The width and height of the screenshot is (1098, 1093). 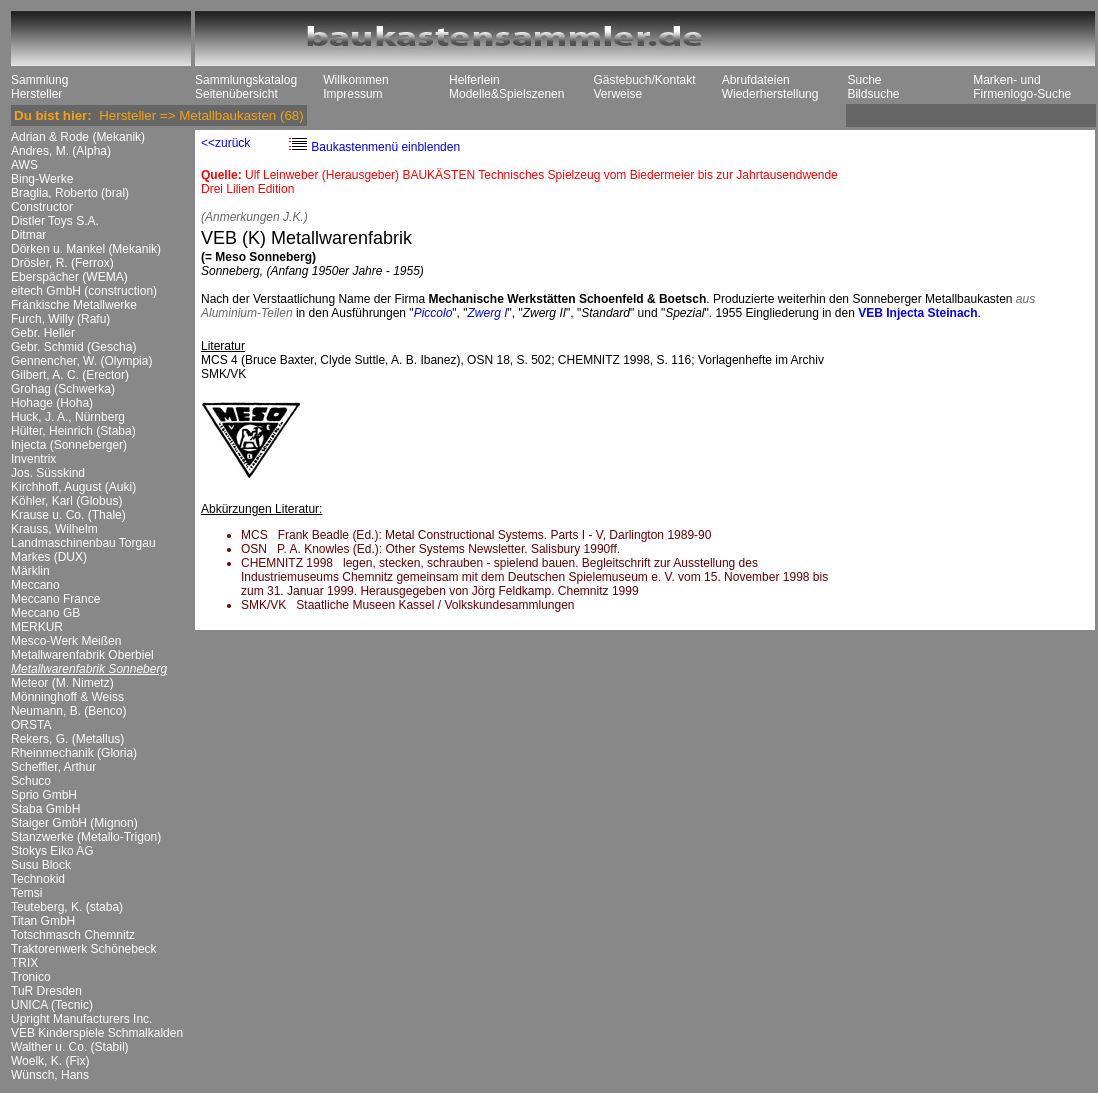 What do you see at coordinates (83, 543) in the screenshot?
I see `Landmaschinenbau Torgau` at bounding box center [83, 543].